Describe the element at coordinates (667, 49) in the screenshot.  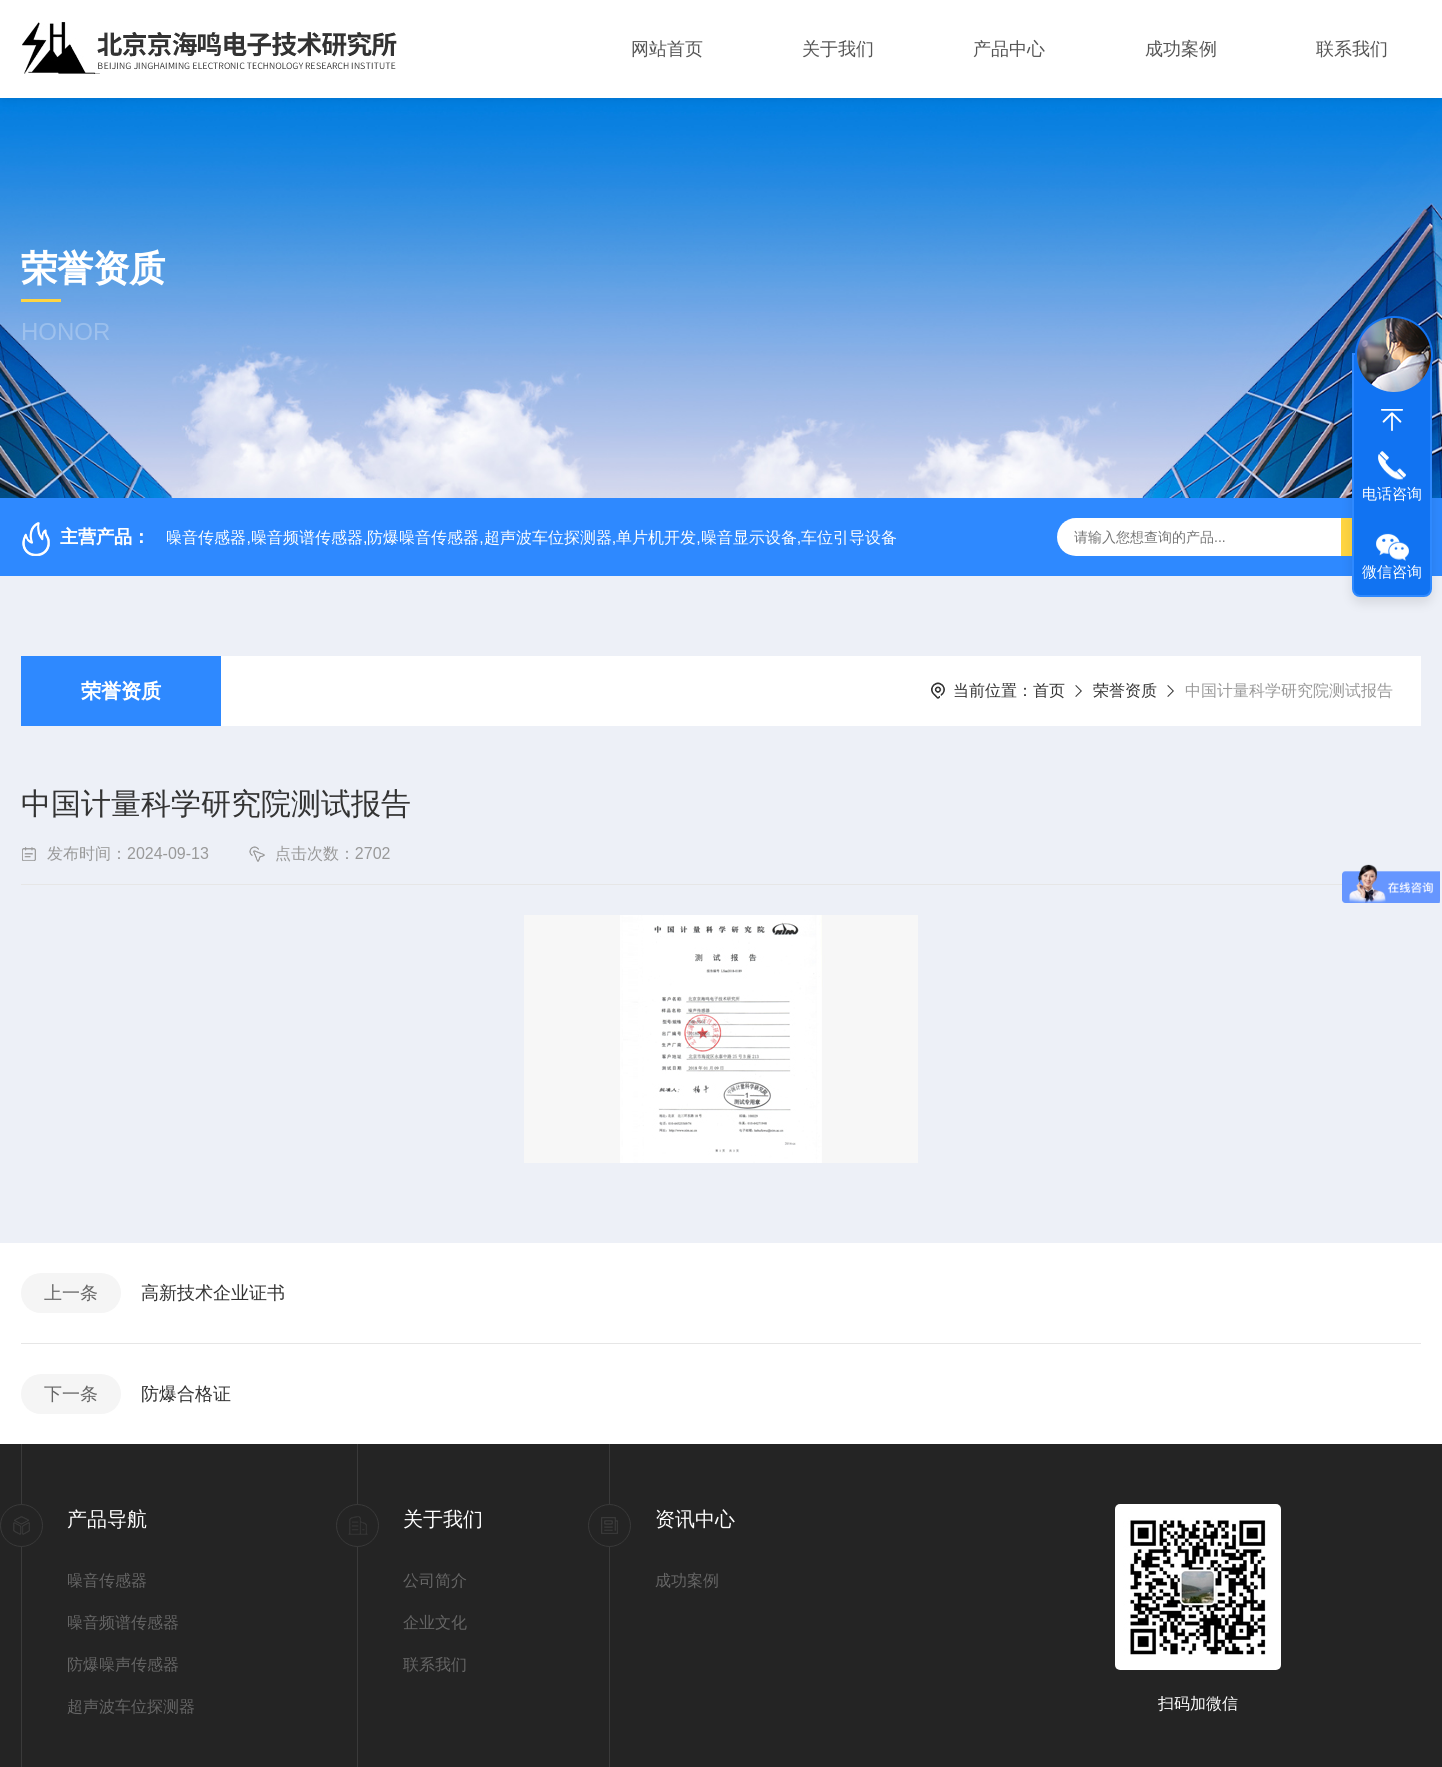
I see `网站首页` at that location.